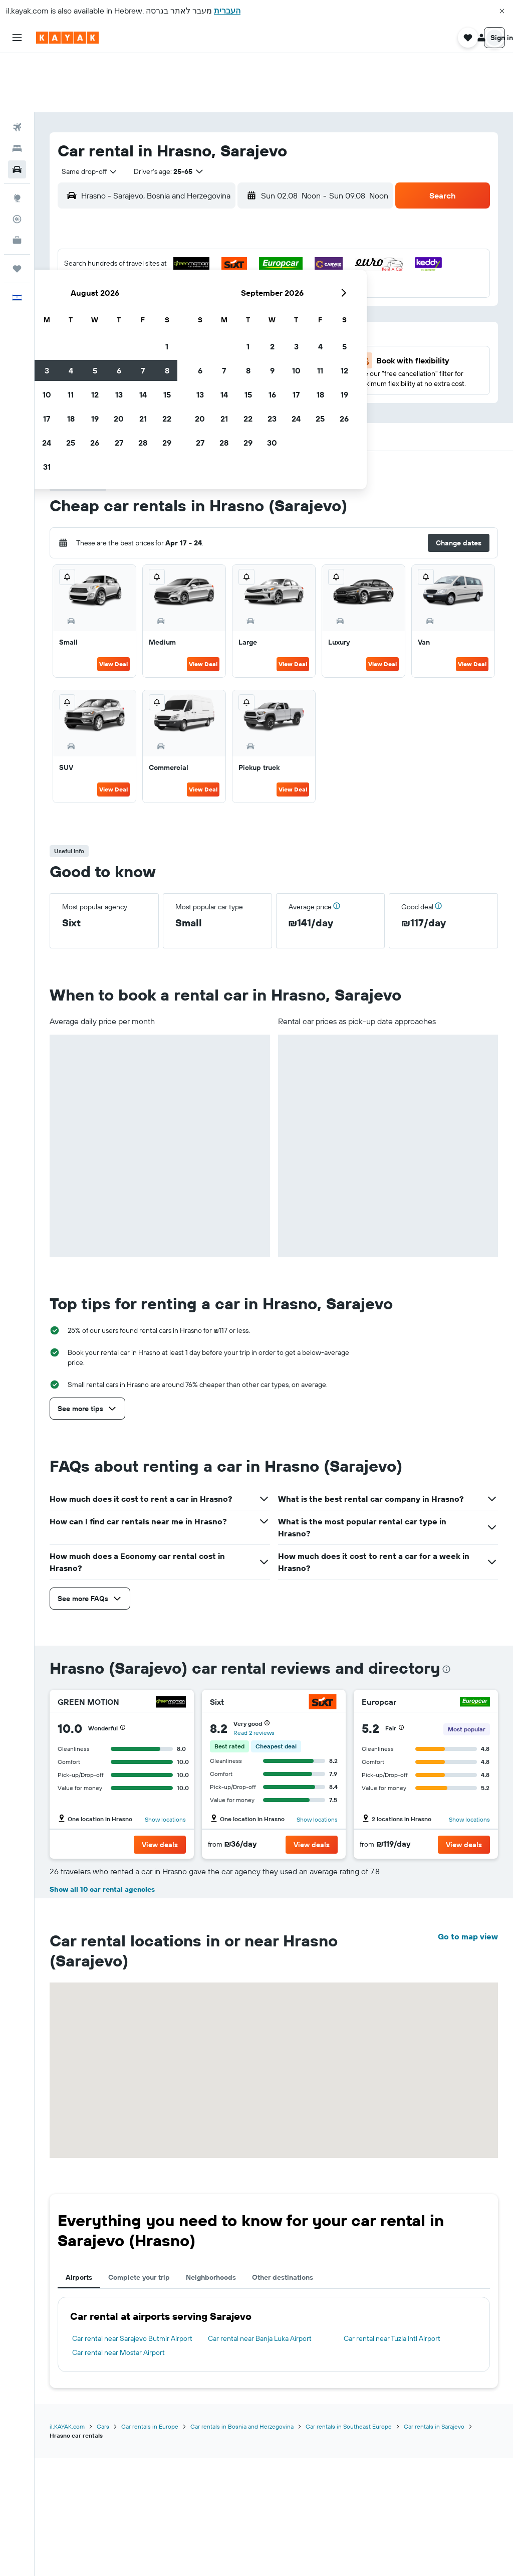  What do you see at coordinates (216, 302) in the screenshot?
I see `21 [button]` at bounding box center [216, 302].